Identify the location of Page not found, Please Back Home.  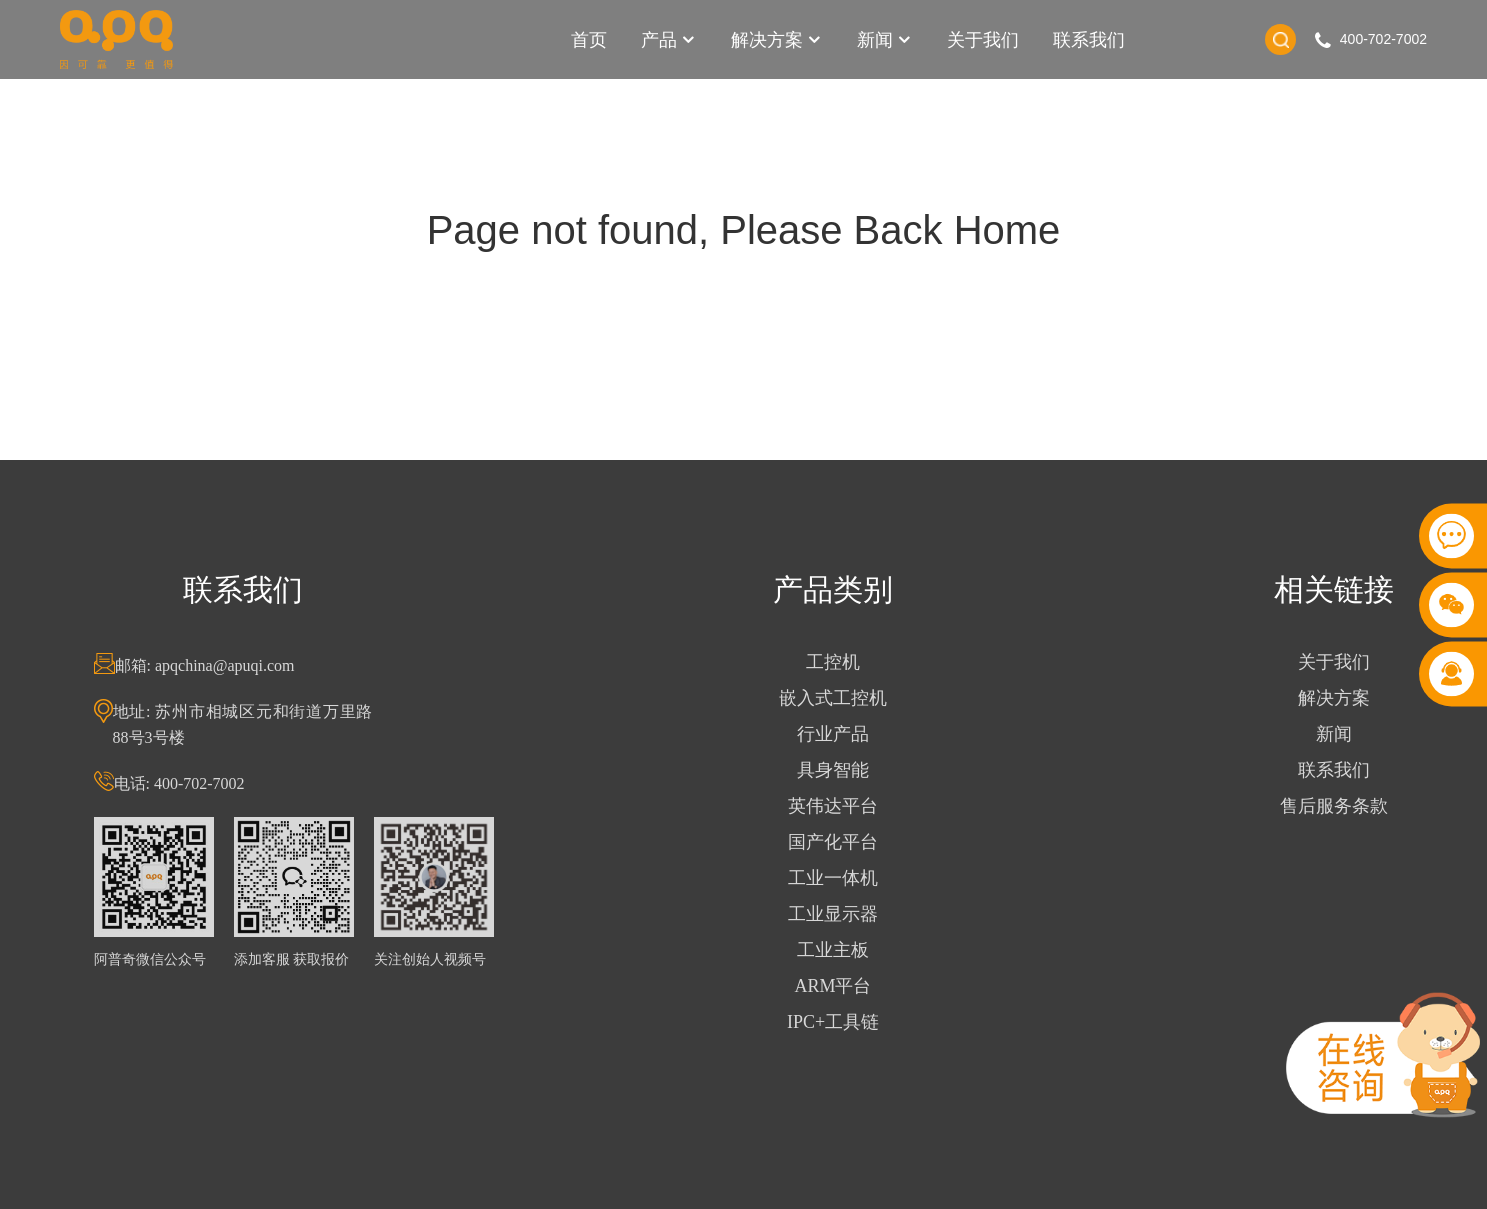
(744, 230).